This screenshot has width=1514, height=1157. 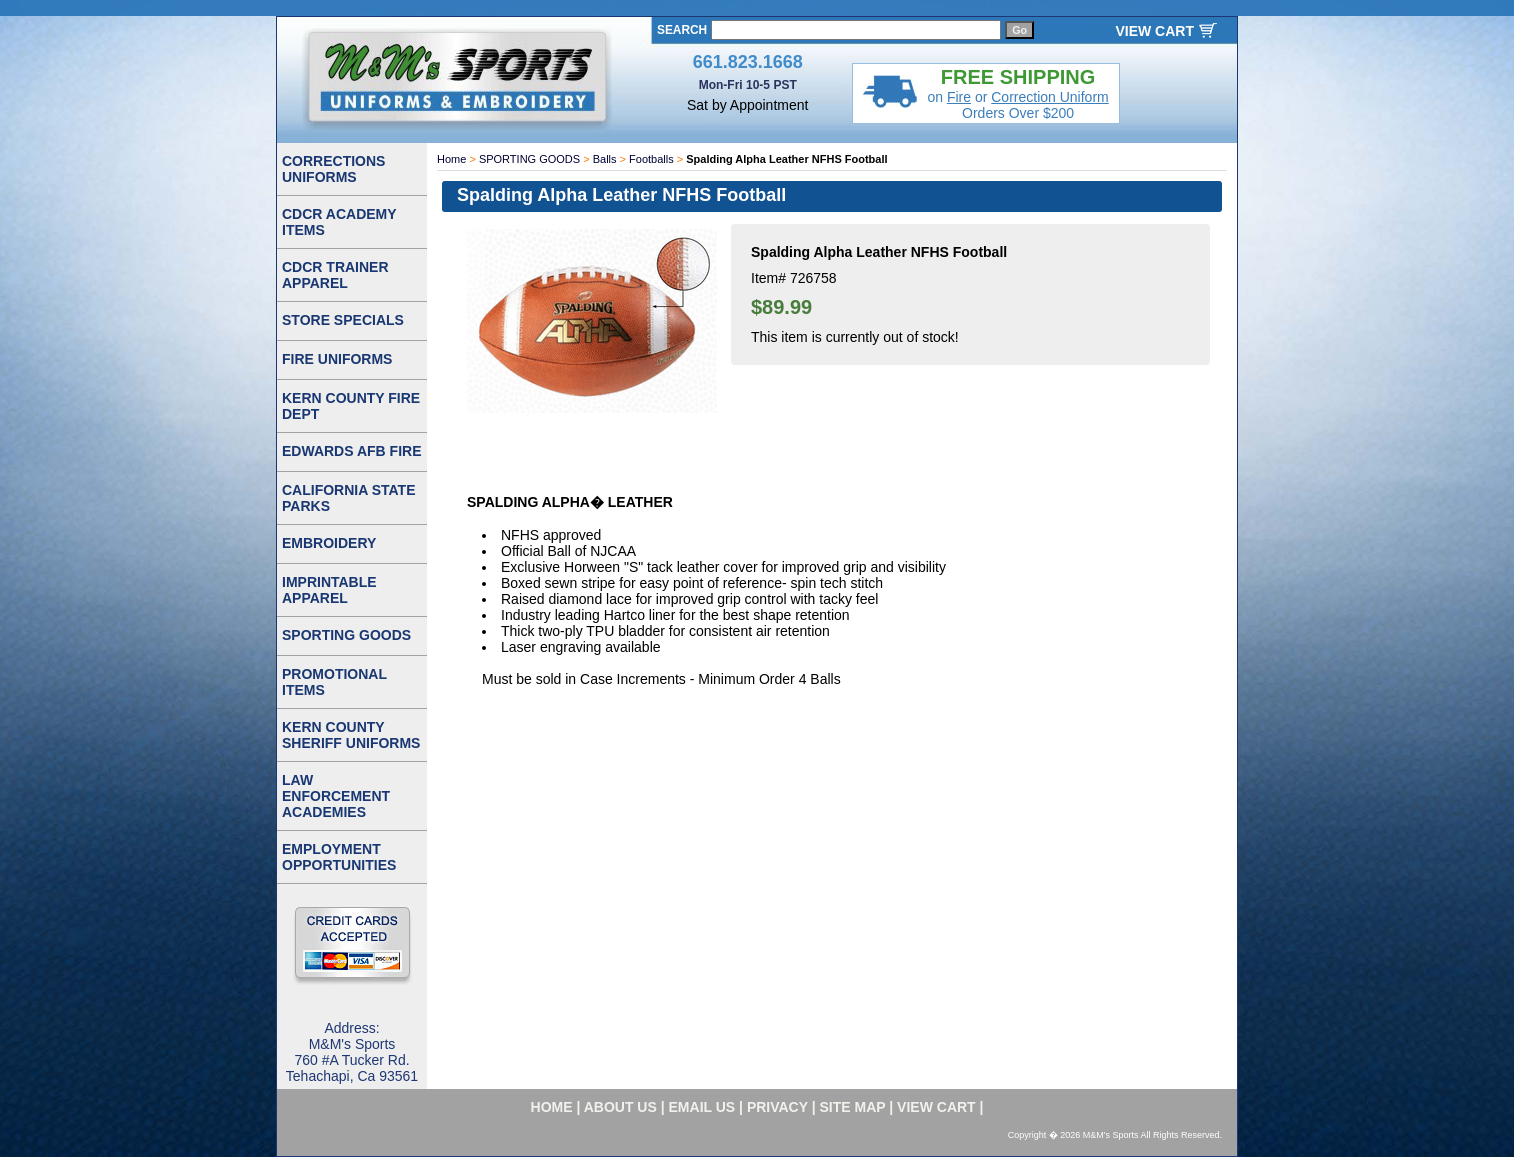 What do you see at coordinates (1154, 31) in the screenshot?
I see `VIEW CART` at bounding box center [1154, 31].